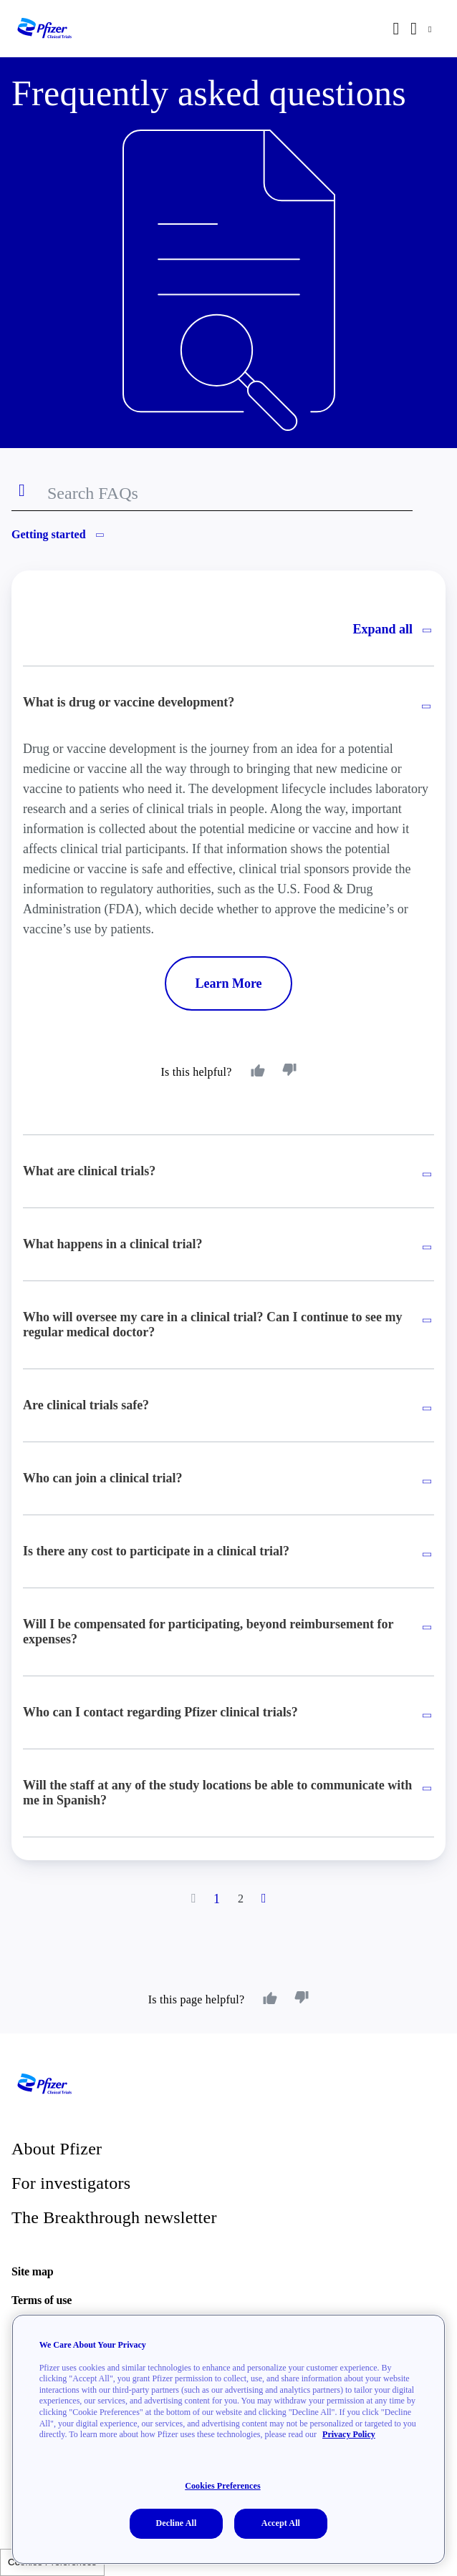  I want to click on Site map, so click(32, 2271).